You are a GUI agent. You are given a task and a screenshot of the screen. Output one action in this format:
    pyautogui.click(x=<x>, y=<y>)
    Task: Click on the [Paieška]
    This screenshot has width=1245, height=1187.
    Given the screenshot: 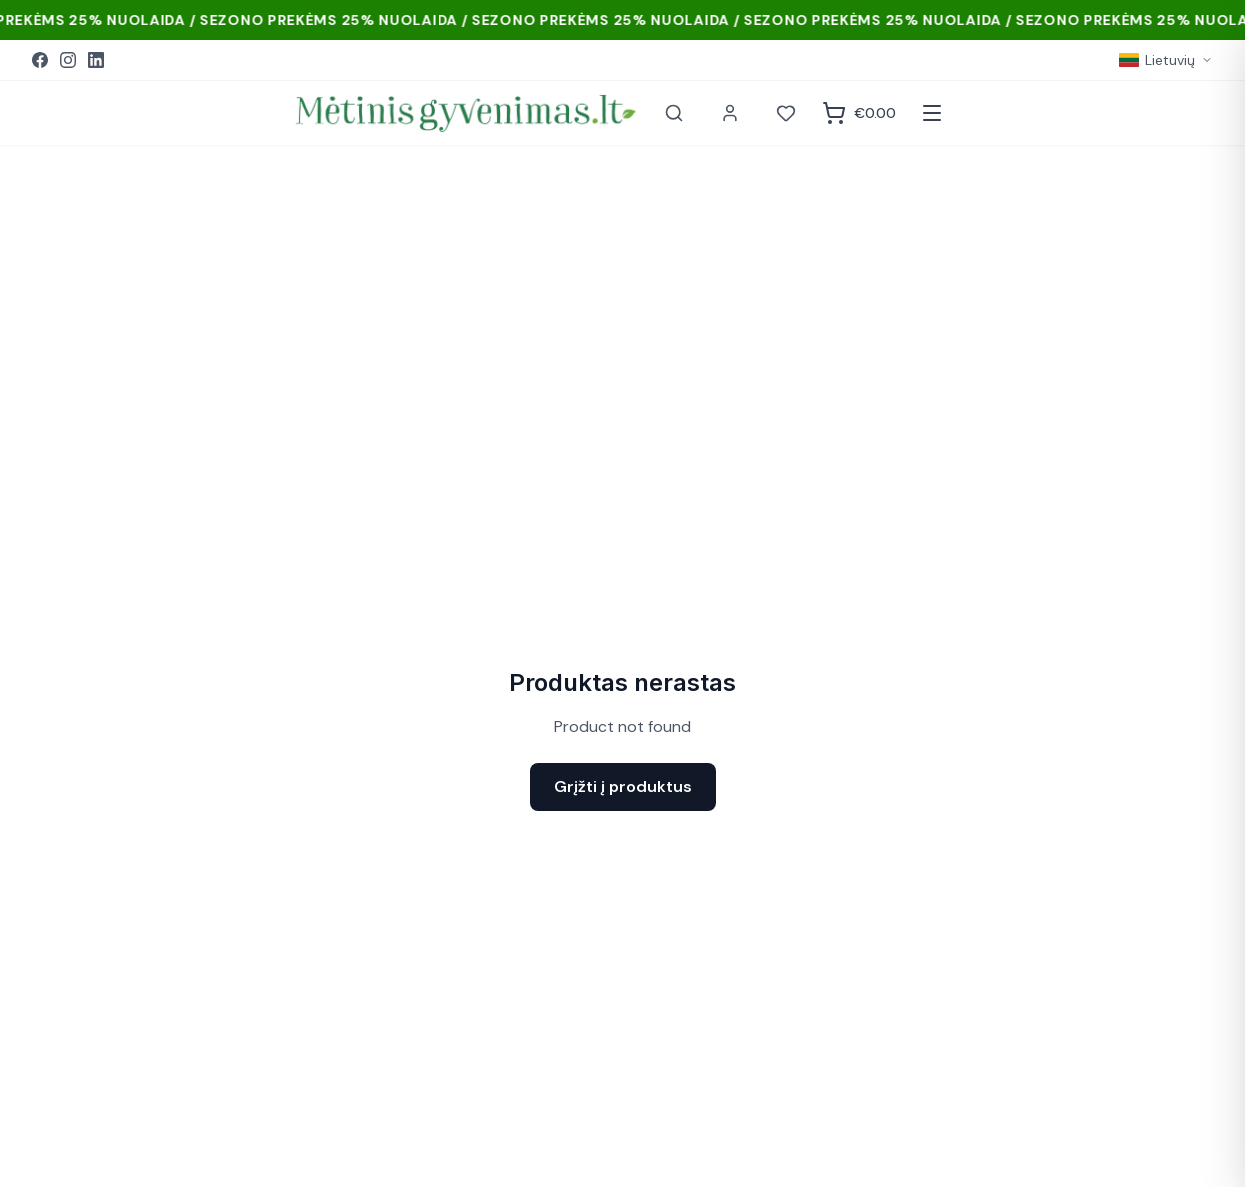 What is the action you would take?
    pyautogui.click(x=674, y=113)
    